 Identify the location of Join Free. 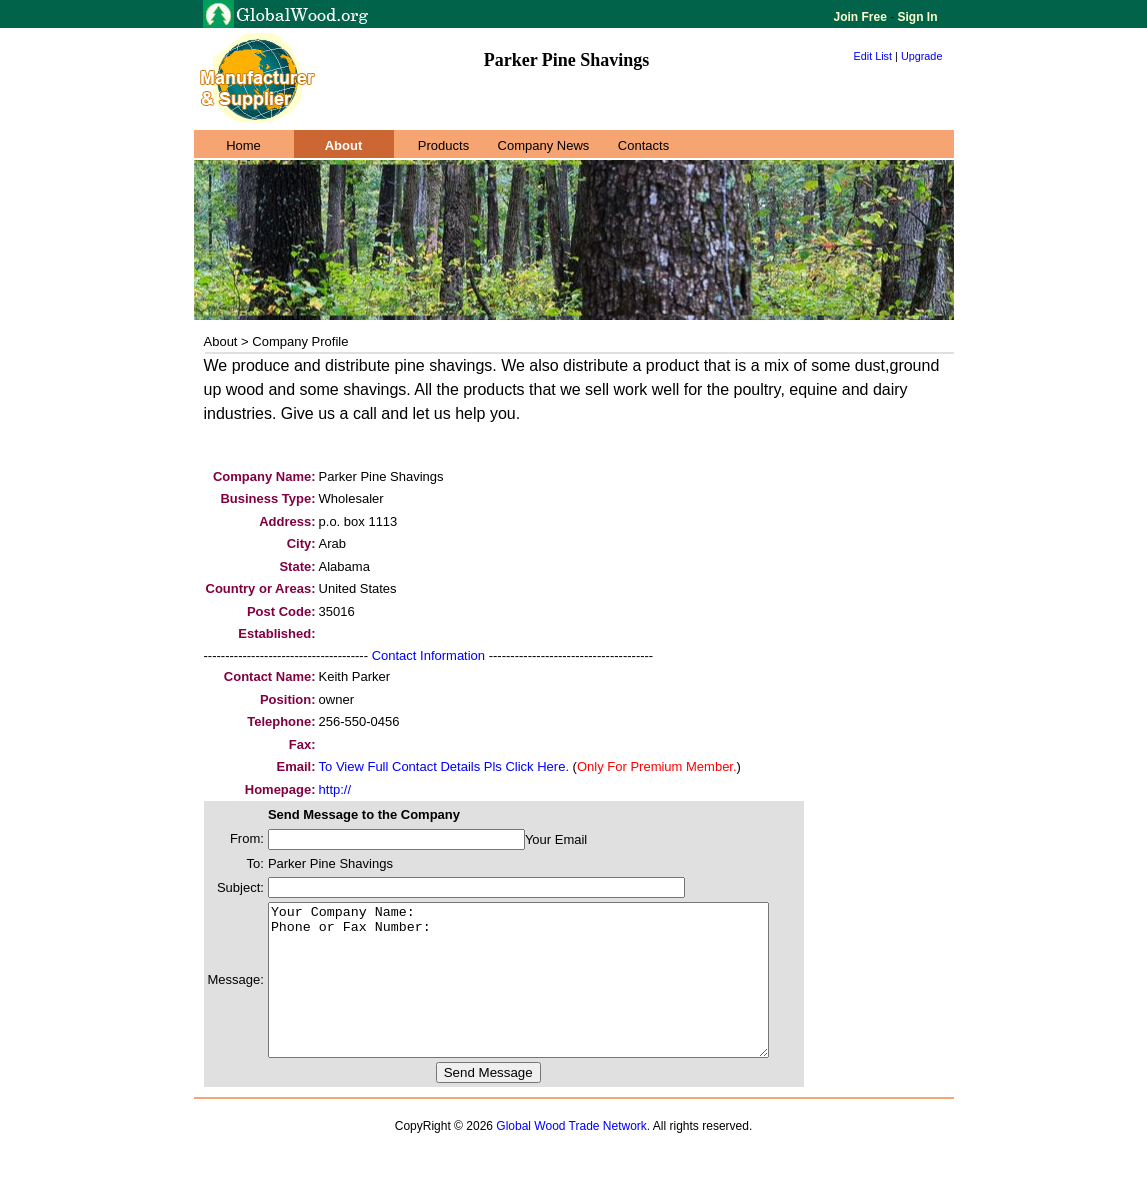
(862, 17).